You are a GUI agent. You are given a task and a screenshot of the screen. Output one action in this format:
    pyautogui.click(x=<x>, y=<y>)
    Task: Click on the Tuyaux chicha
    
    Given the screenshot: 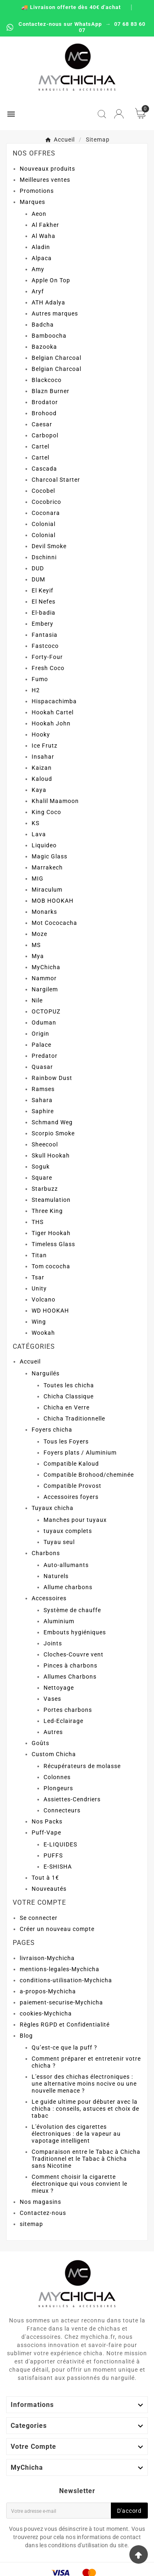 What is the action you would take?
    pyautogui.click(x=53, y=1508)
    